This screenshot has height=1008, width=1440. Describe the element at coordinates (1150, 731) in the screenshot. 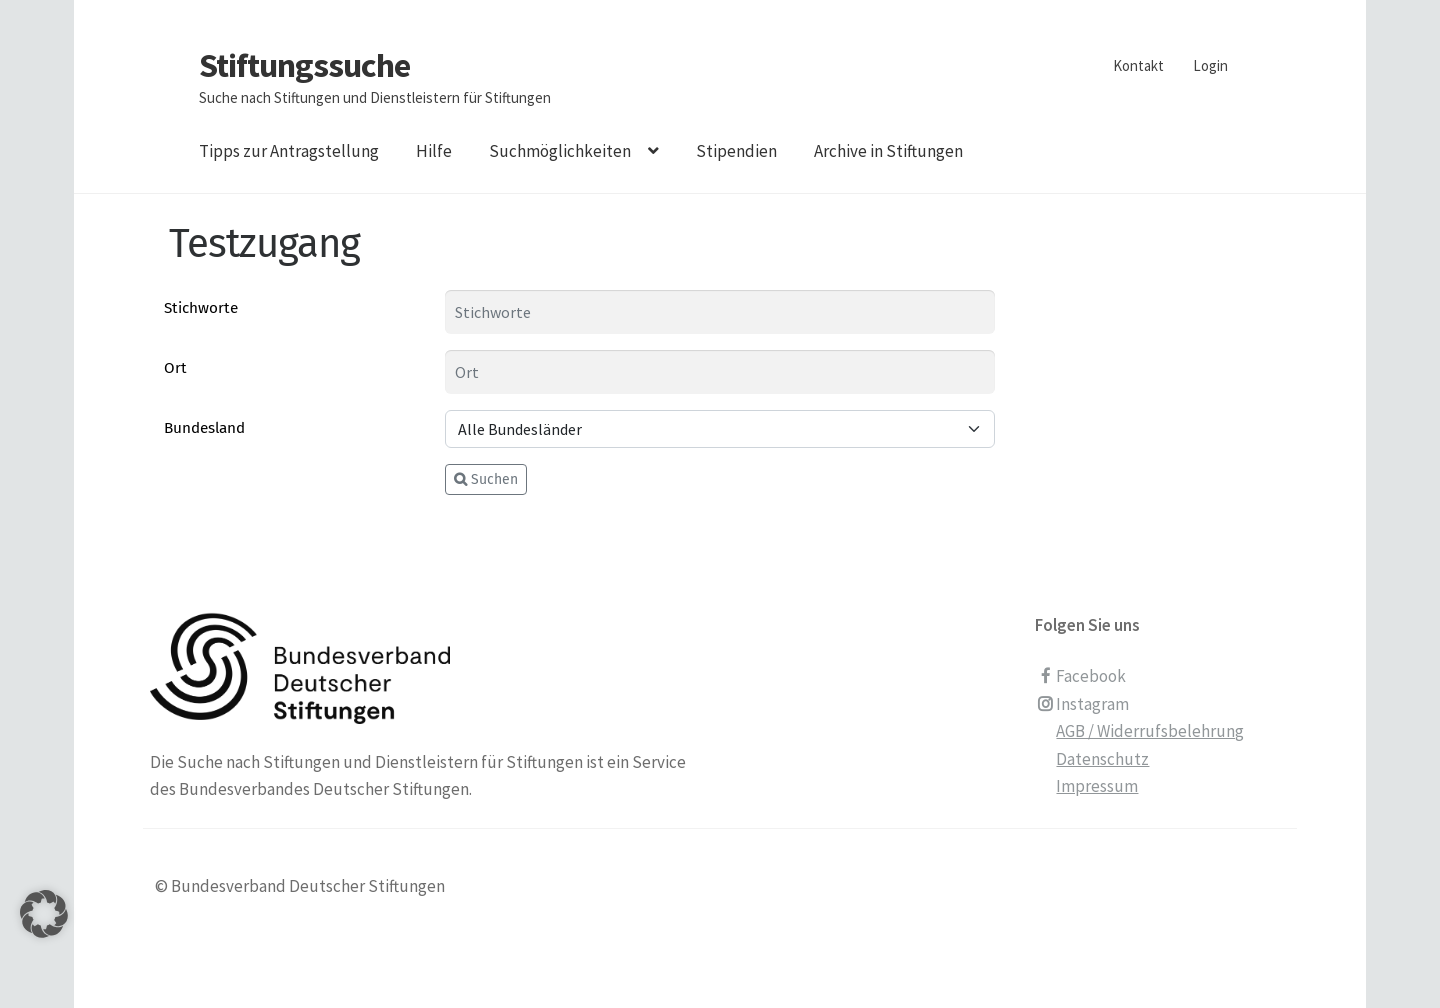

I see `AGB / Widerrufsbelehrung` at that location.